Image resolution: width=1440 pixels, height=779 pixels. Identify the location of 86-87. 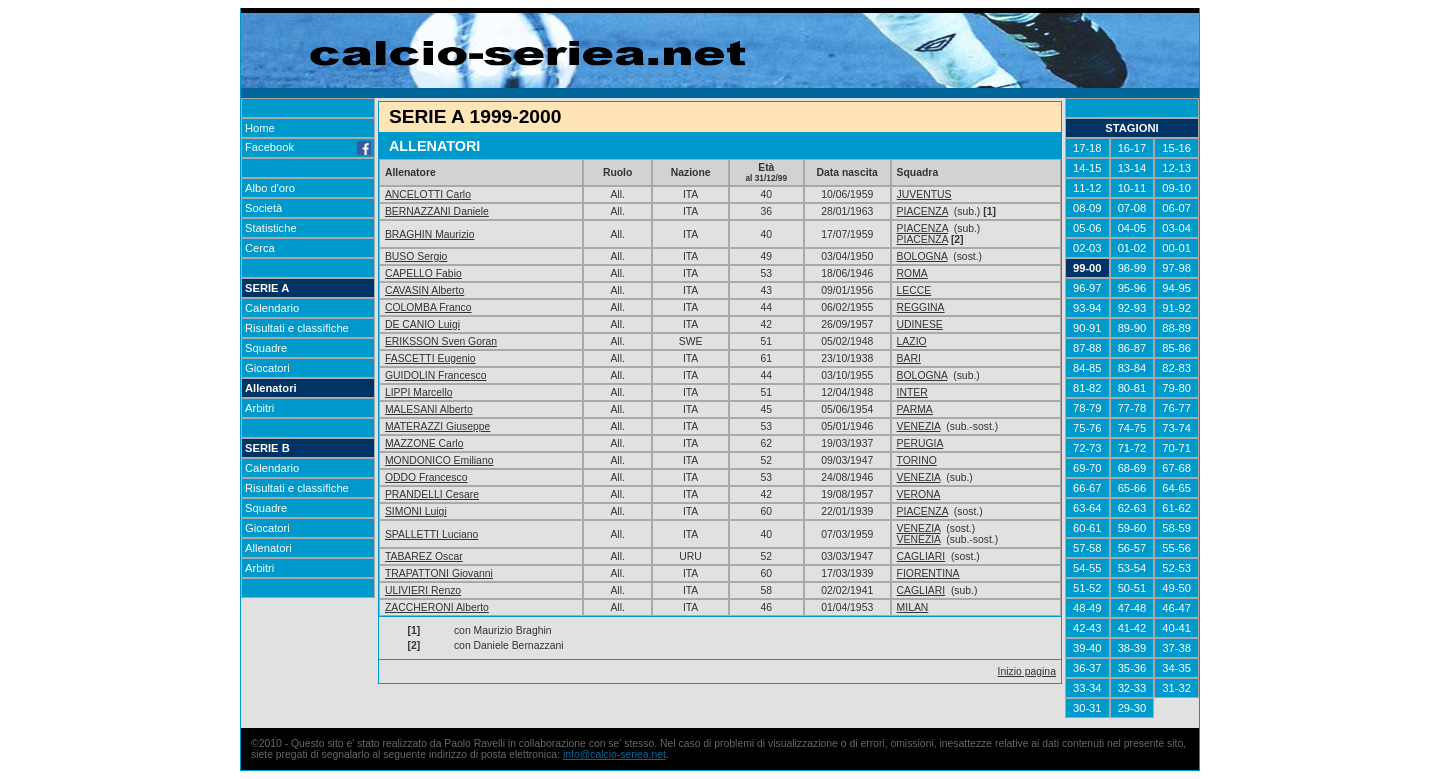
(1132, 348).